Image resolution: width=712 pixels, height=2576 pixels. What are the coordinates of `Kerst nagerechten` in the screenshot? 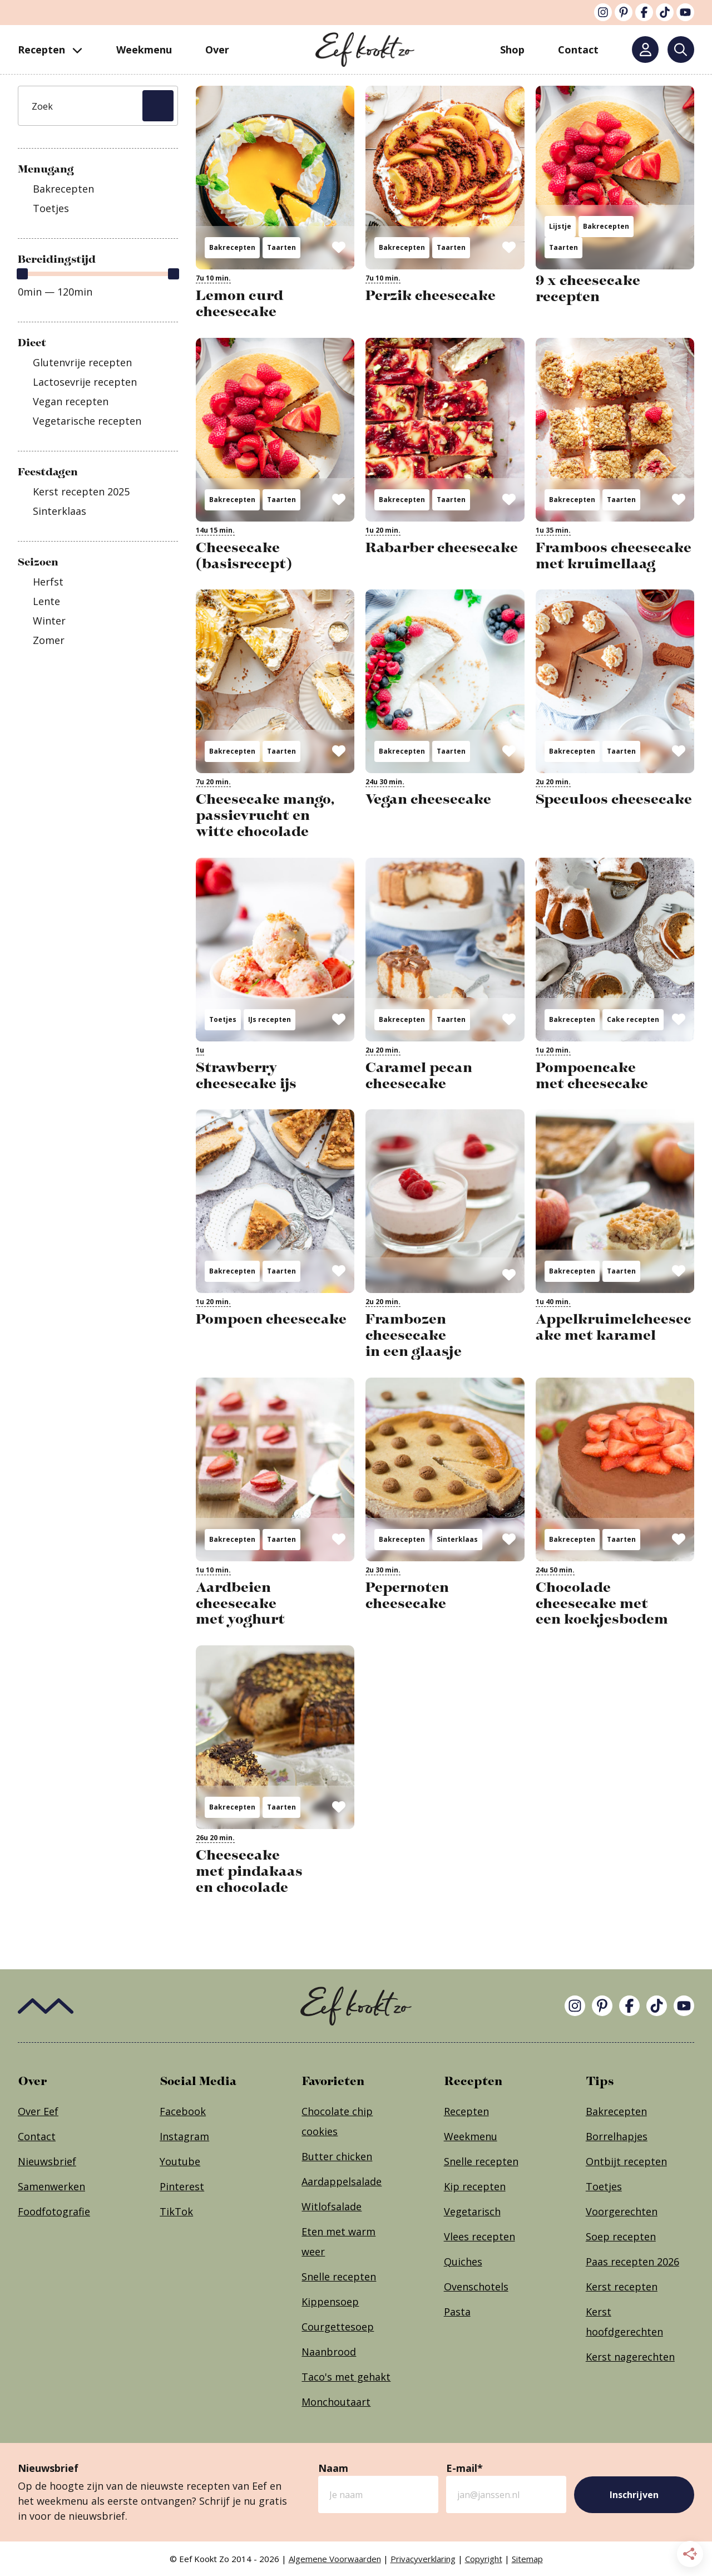 It's located at (630, 2356).